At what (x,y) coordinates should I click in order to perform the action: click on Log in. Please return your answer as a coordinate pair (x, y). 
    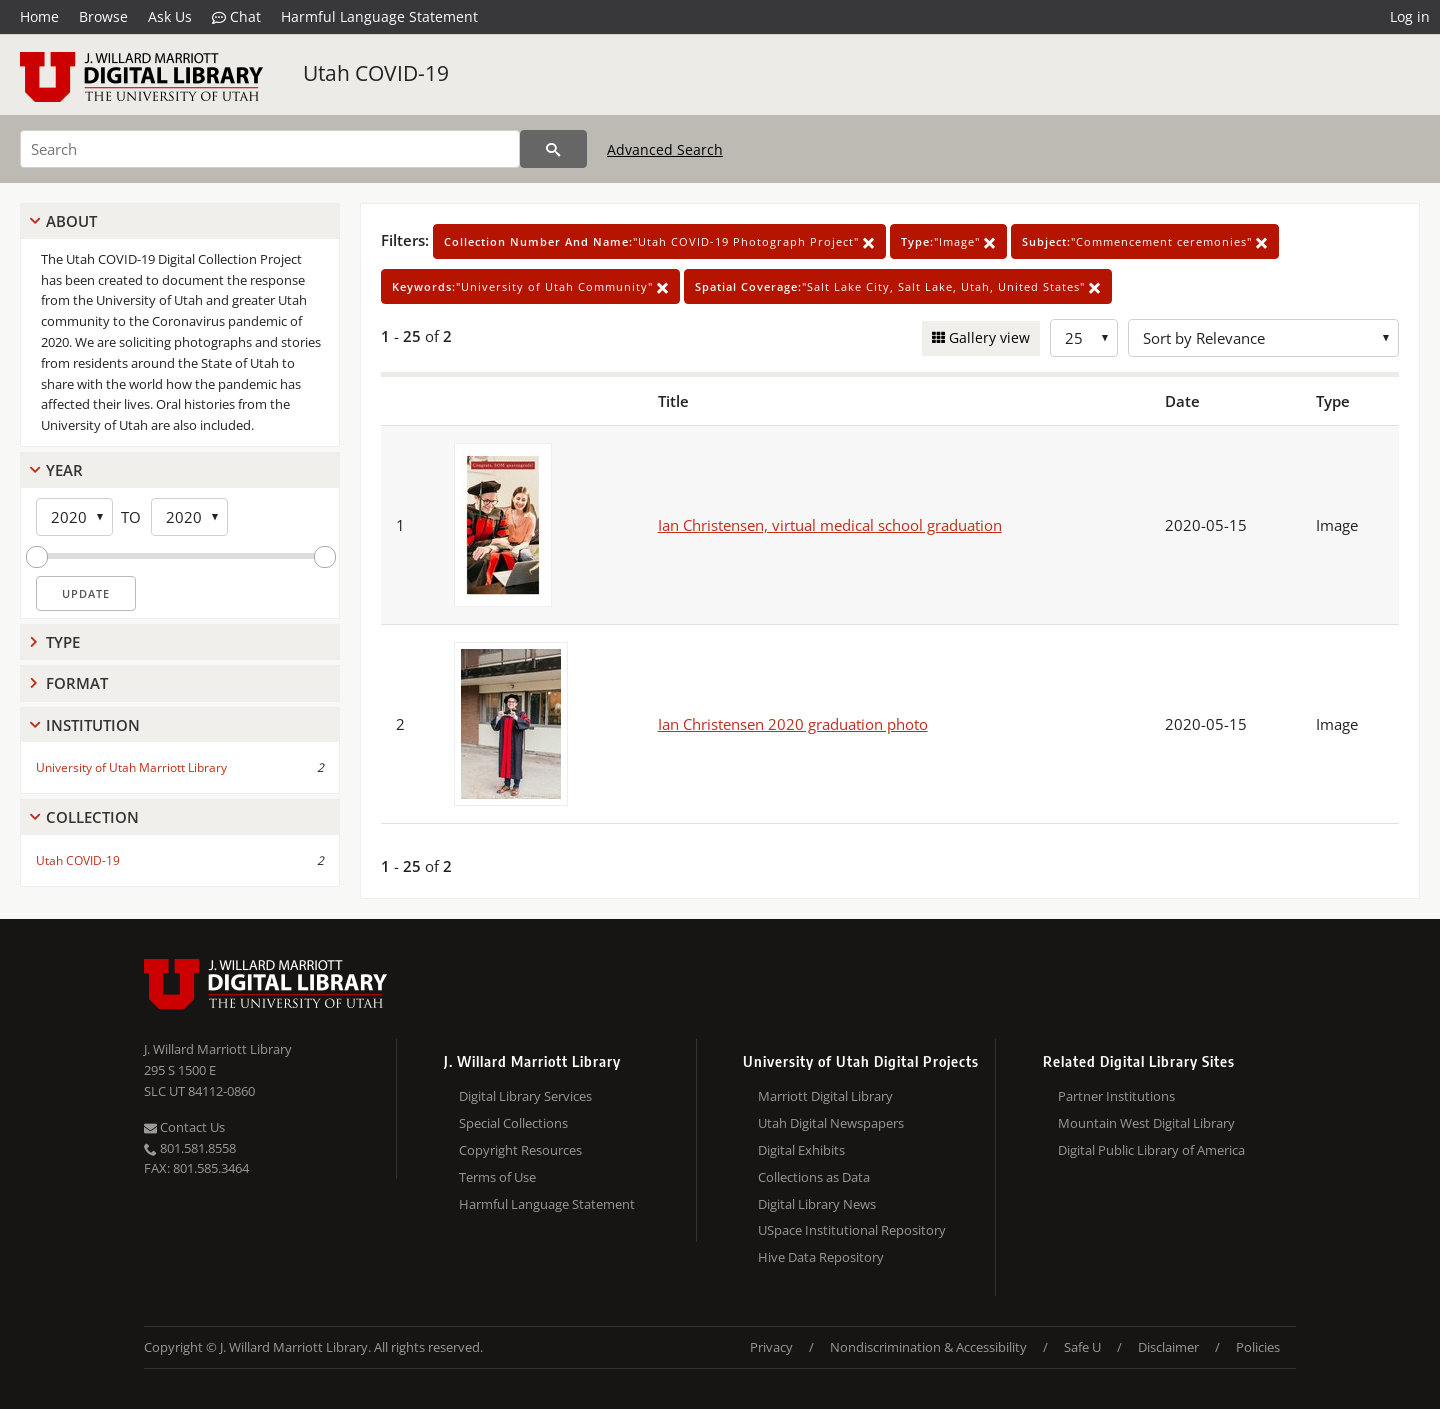
    Looking at the image, I should click on (1410, 16).